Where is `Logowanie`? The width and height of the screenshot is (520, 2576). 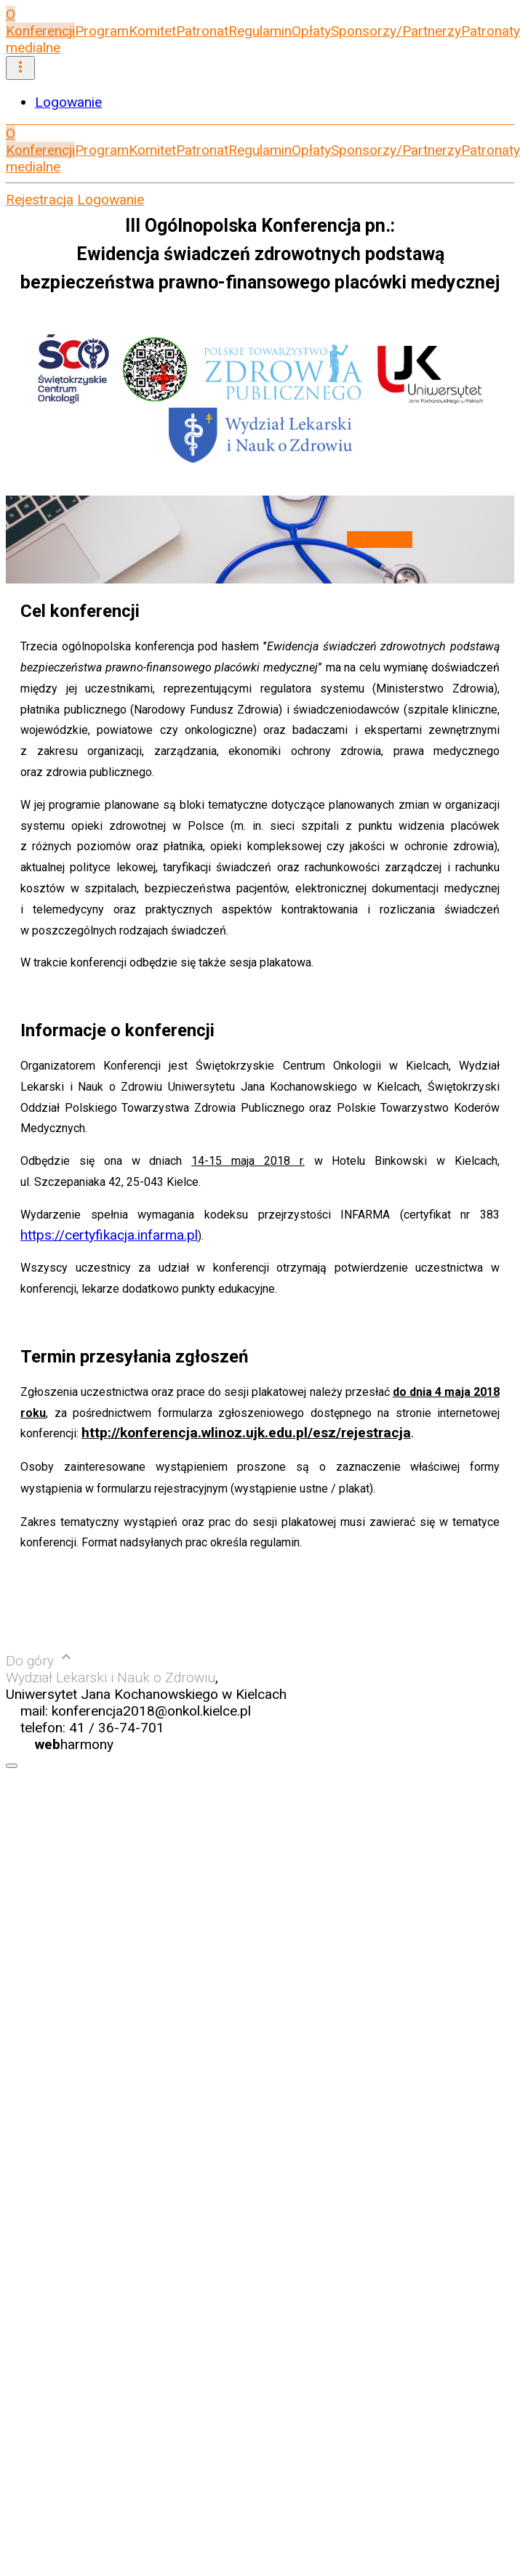
Logowanie is located at coordinates (68, 102).